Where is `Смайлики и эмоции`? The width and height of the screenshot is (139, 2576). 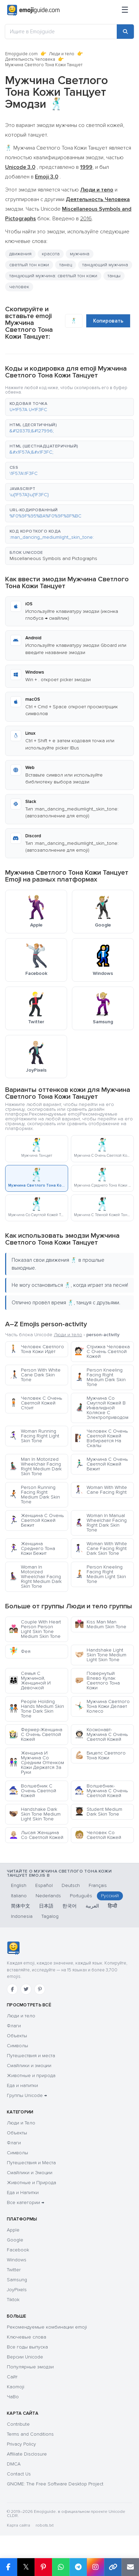 Смайлики и эмоции is located at coordinates (29, 2065).